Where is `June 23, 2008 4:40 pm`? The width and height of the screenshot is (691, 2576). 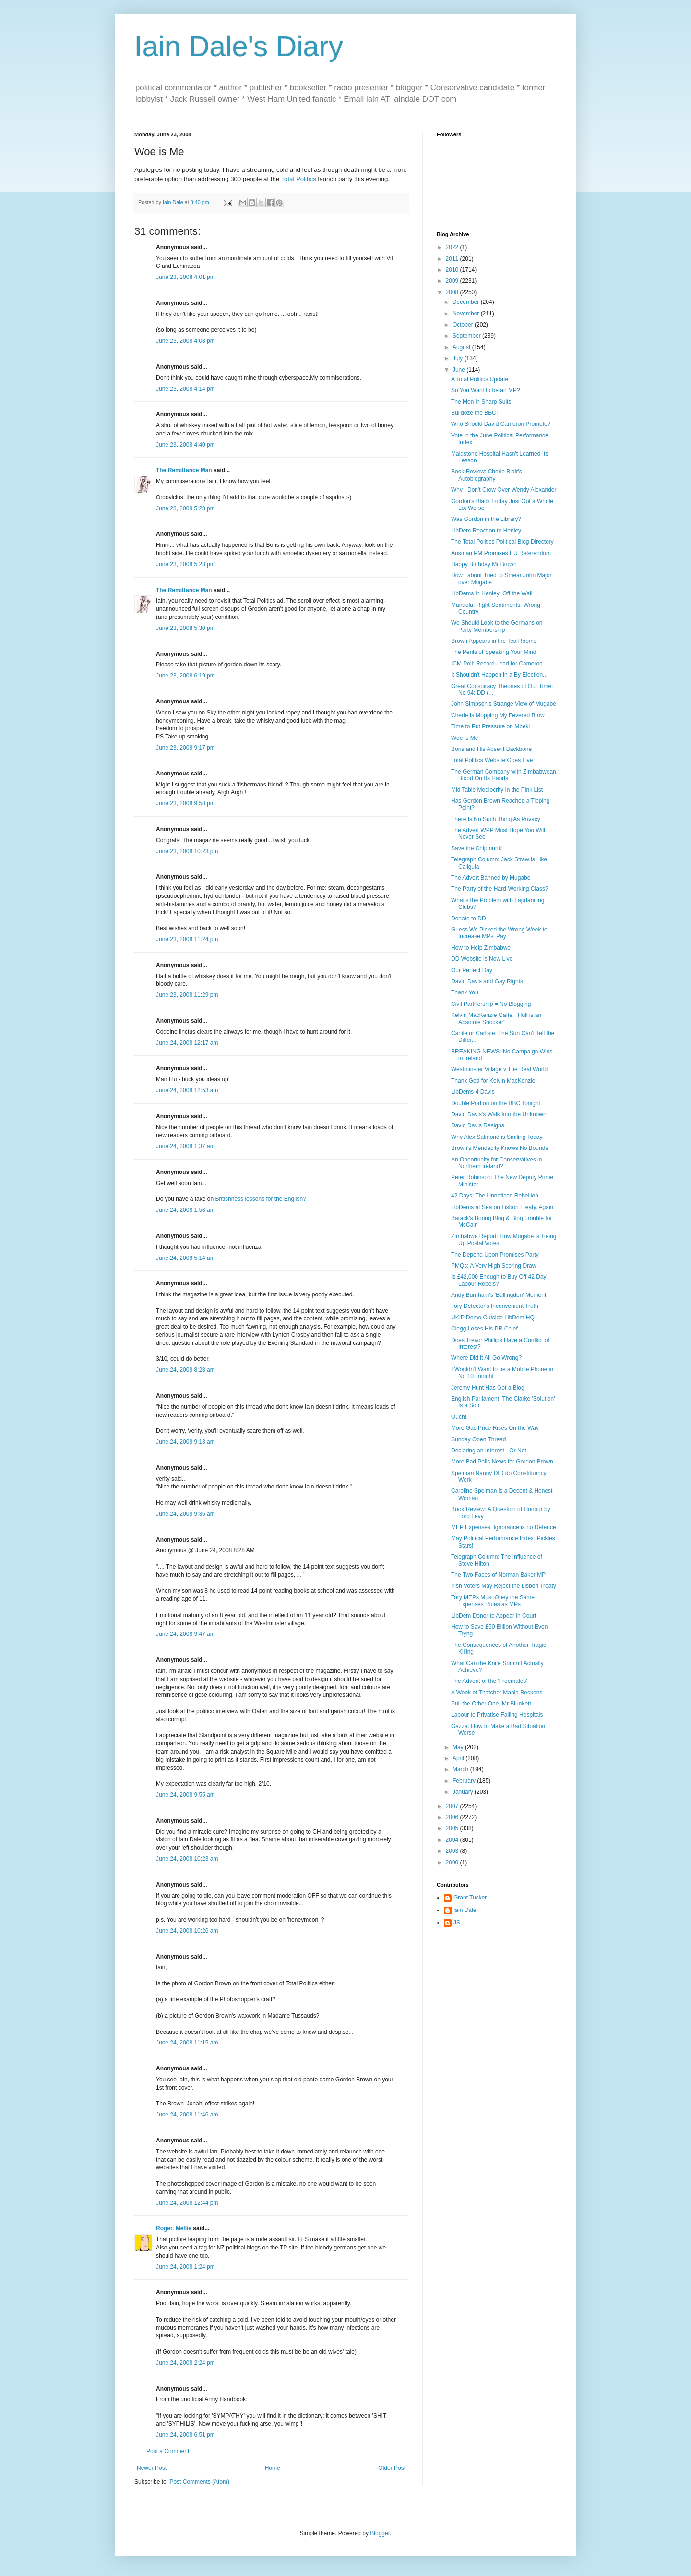
June 23, 2008 4:40 pm is located at coordinates (185, 444).